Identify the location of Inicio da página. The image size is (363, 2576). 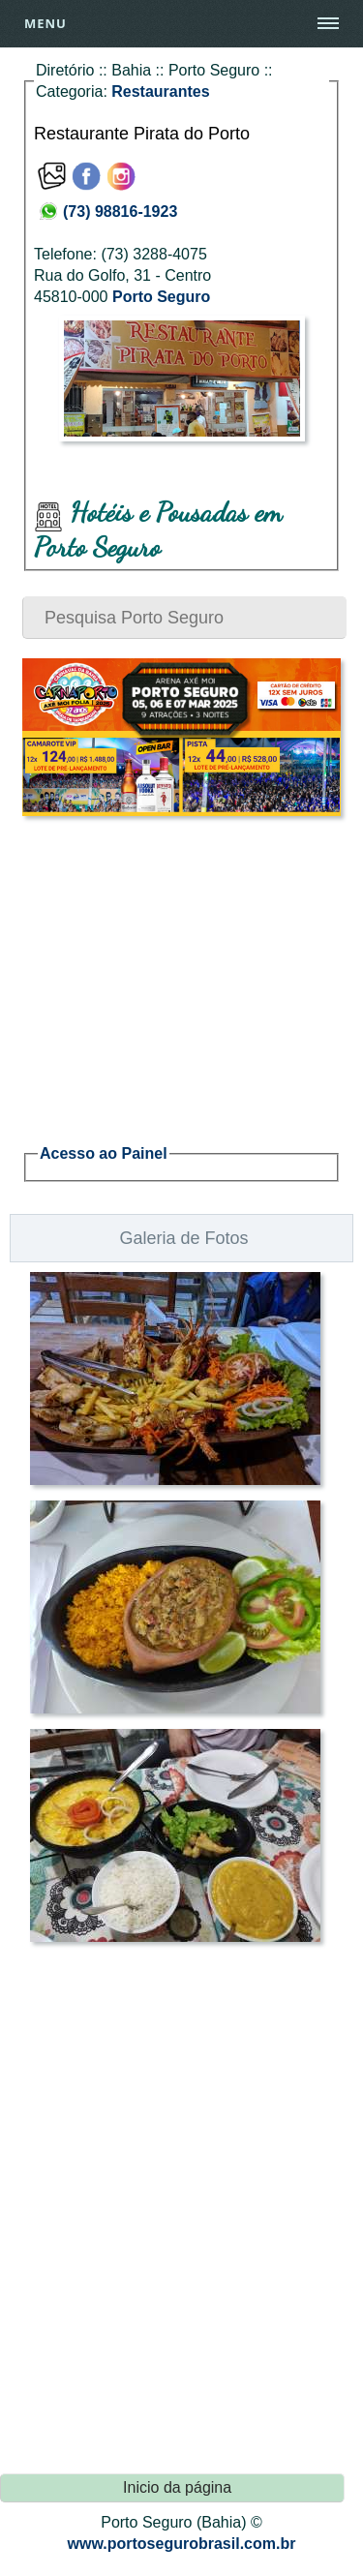
(177, 2487).